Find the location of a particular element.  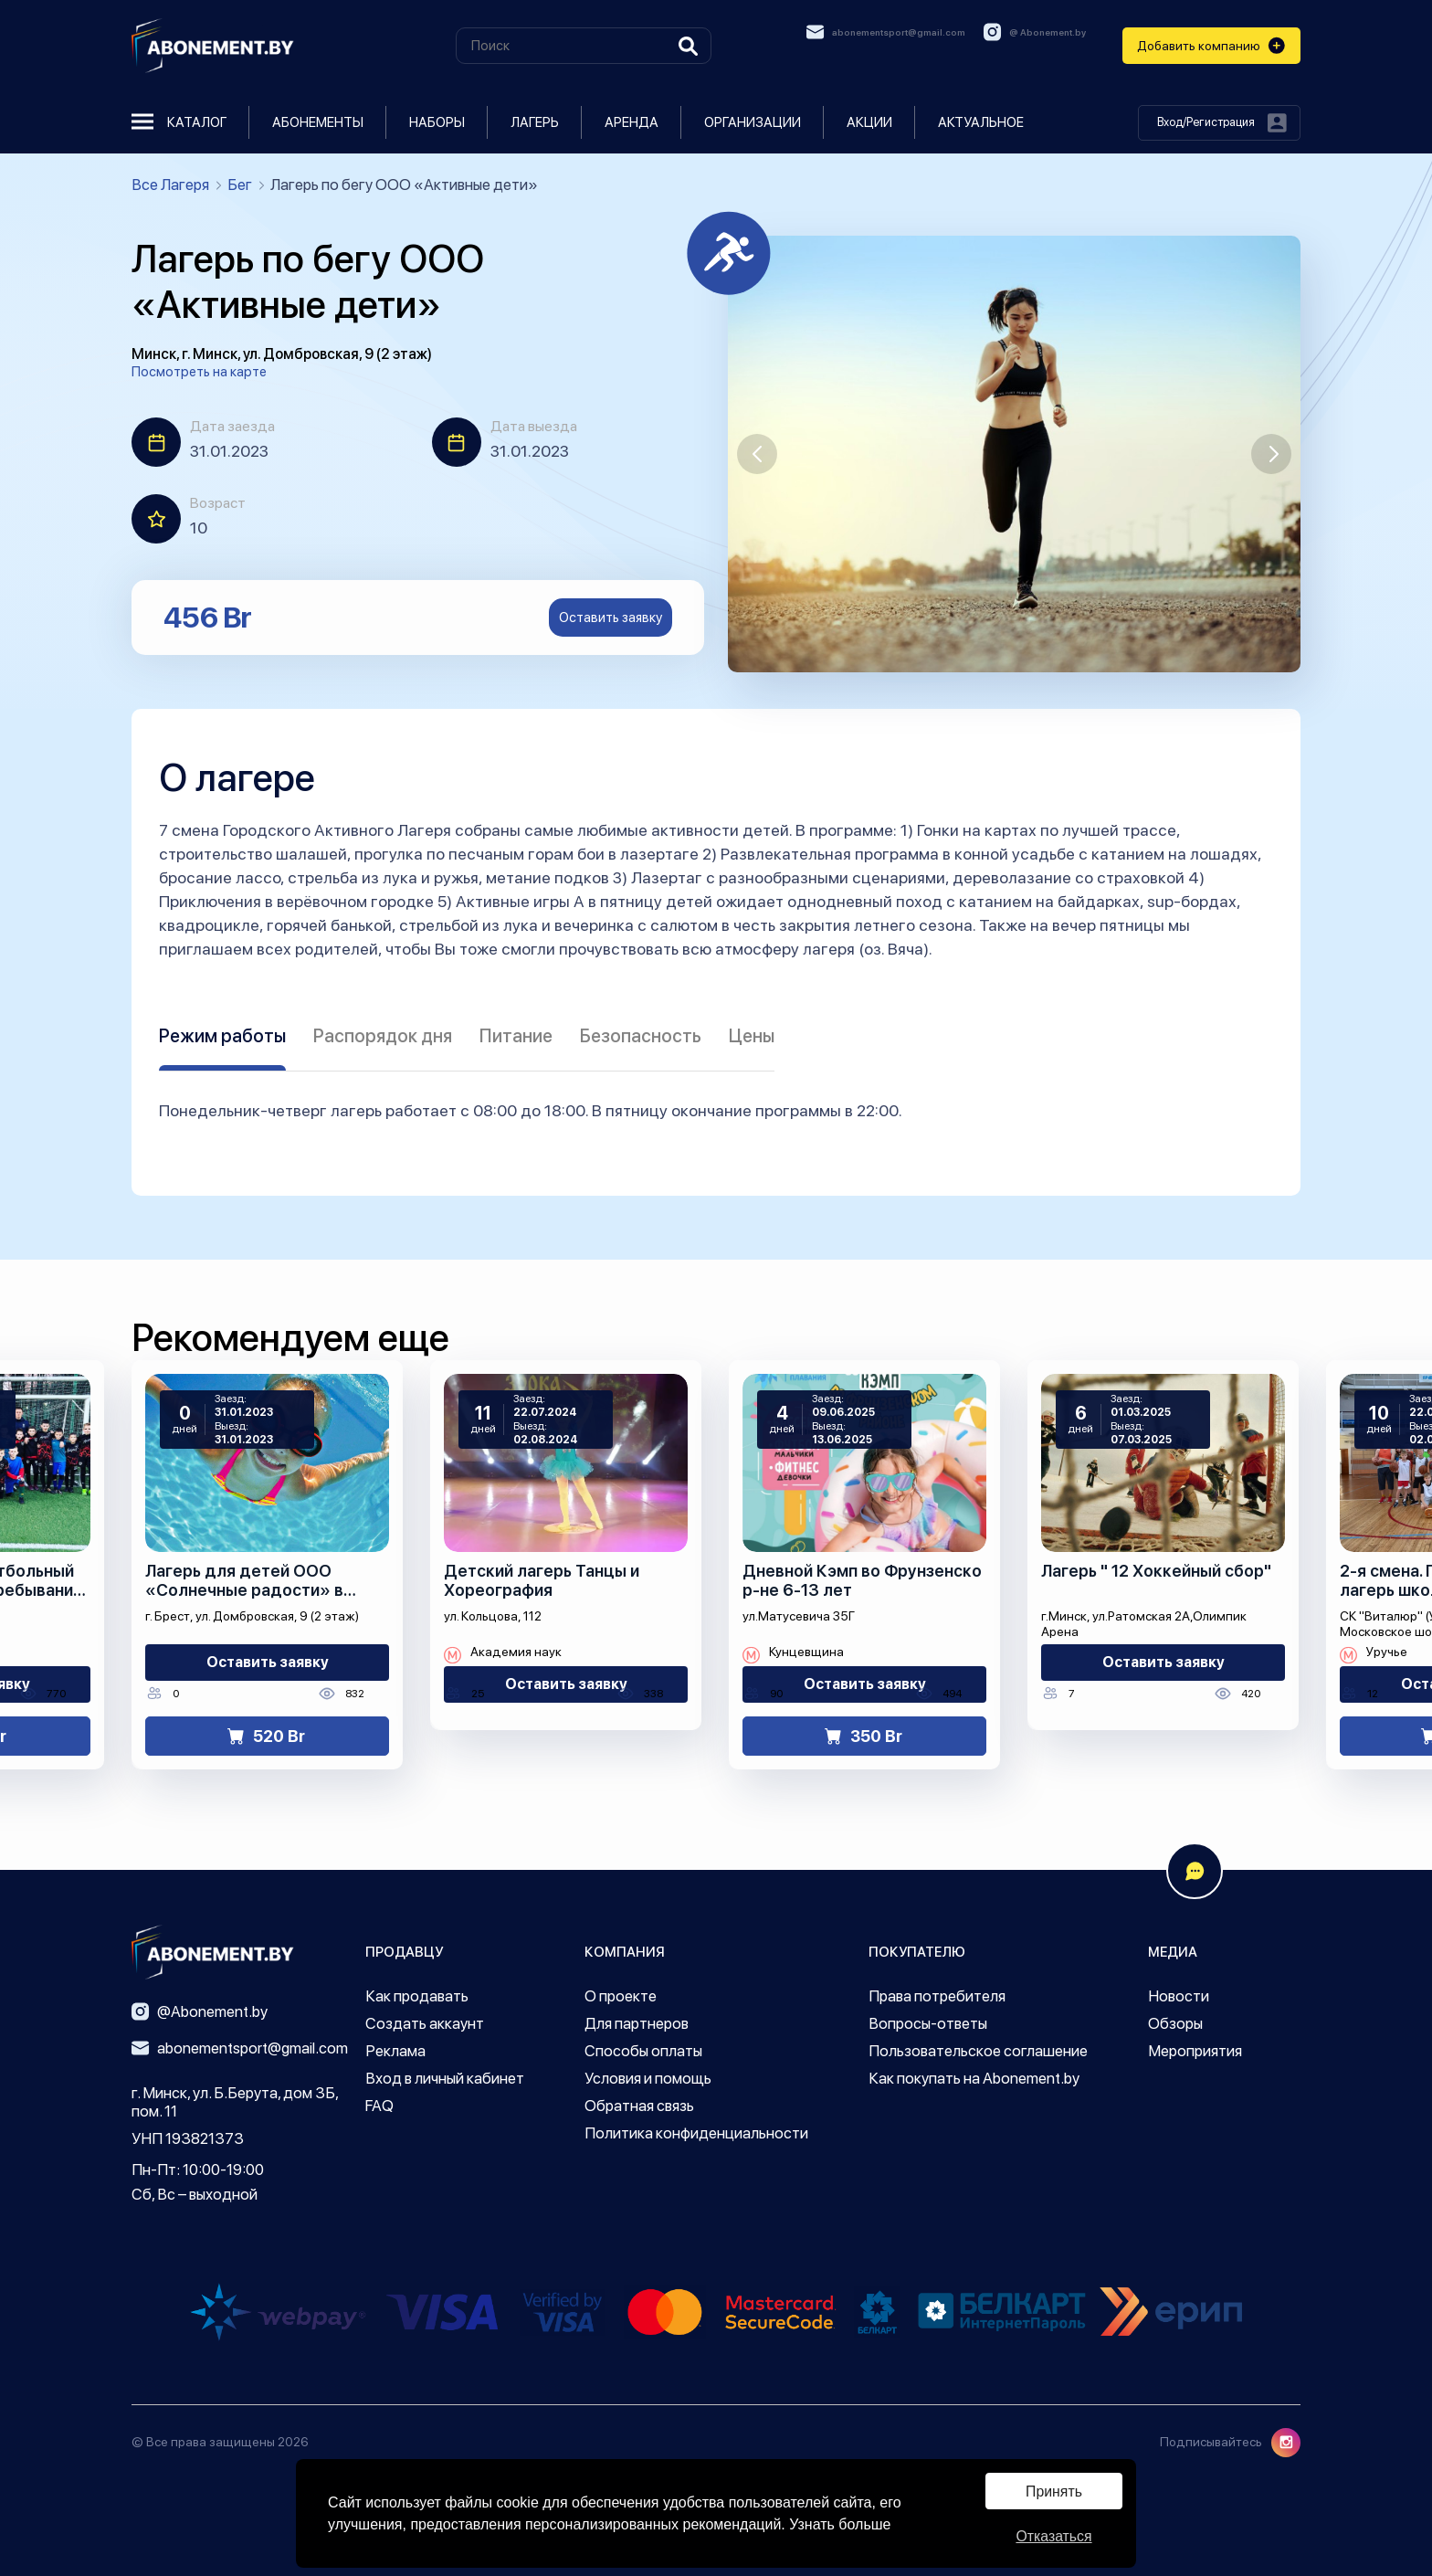

abonementsport@gmail.com is located at coordinates (885, 32).